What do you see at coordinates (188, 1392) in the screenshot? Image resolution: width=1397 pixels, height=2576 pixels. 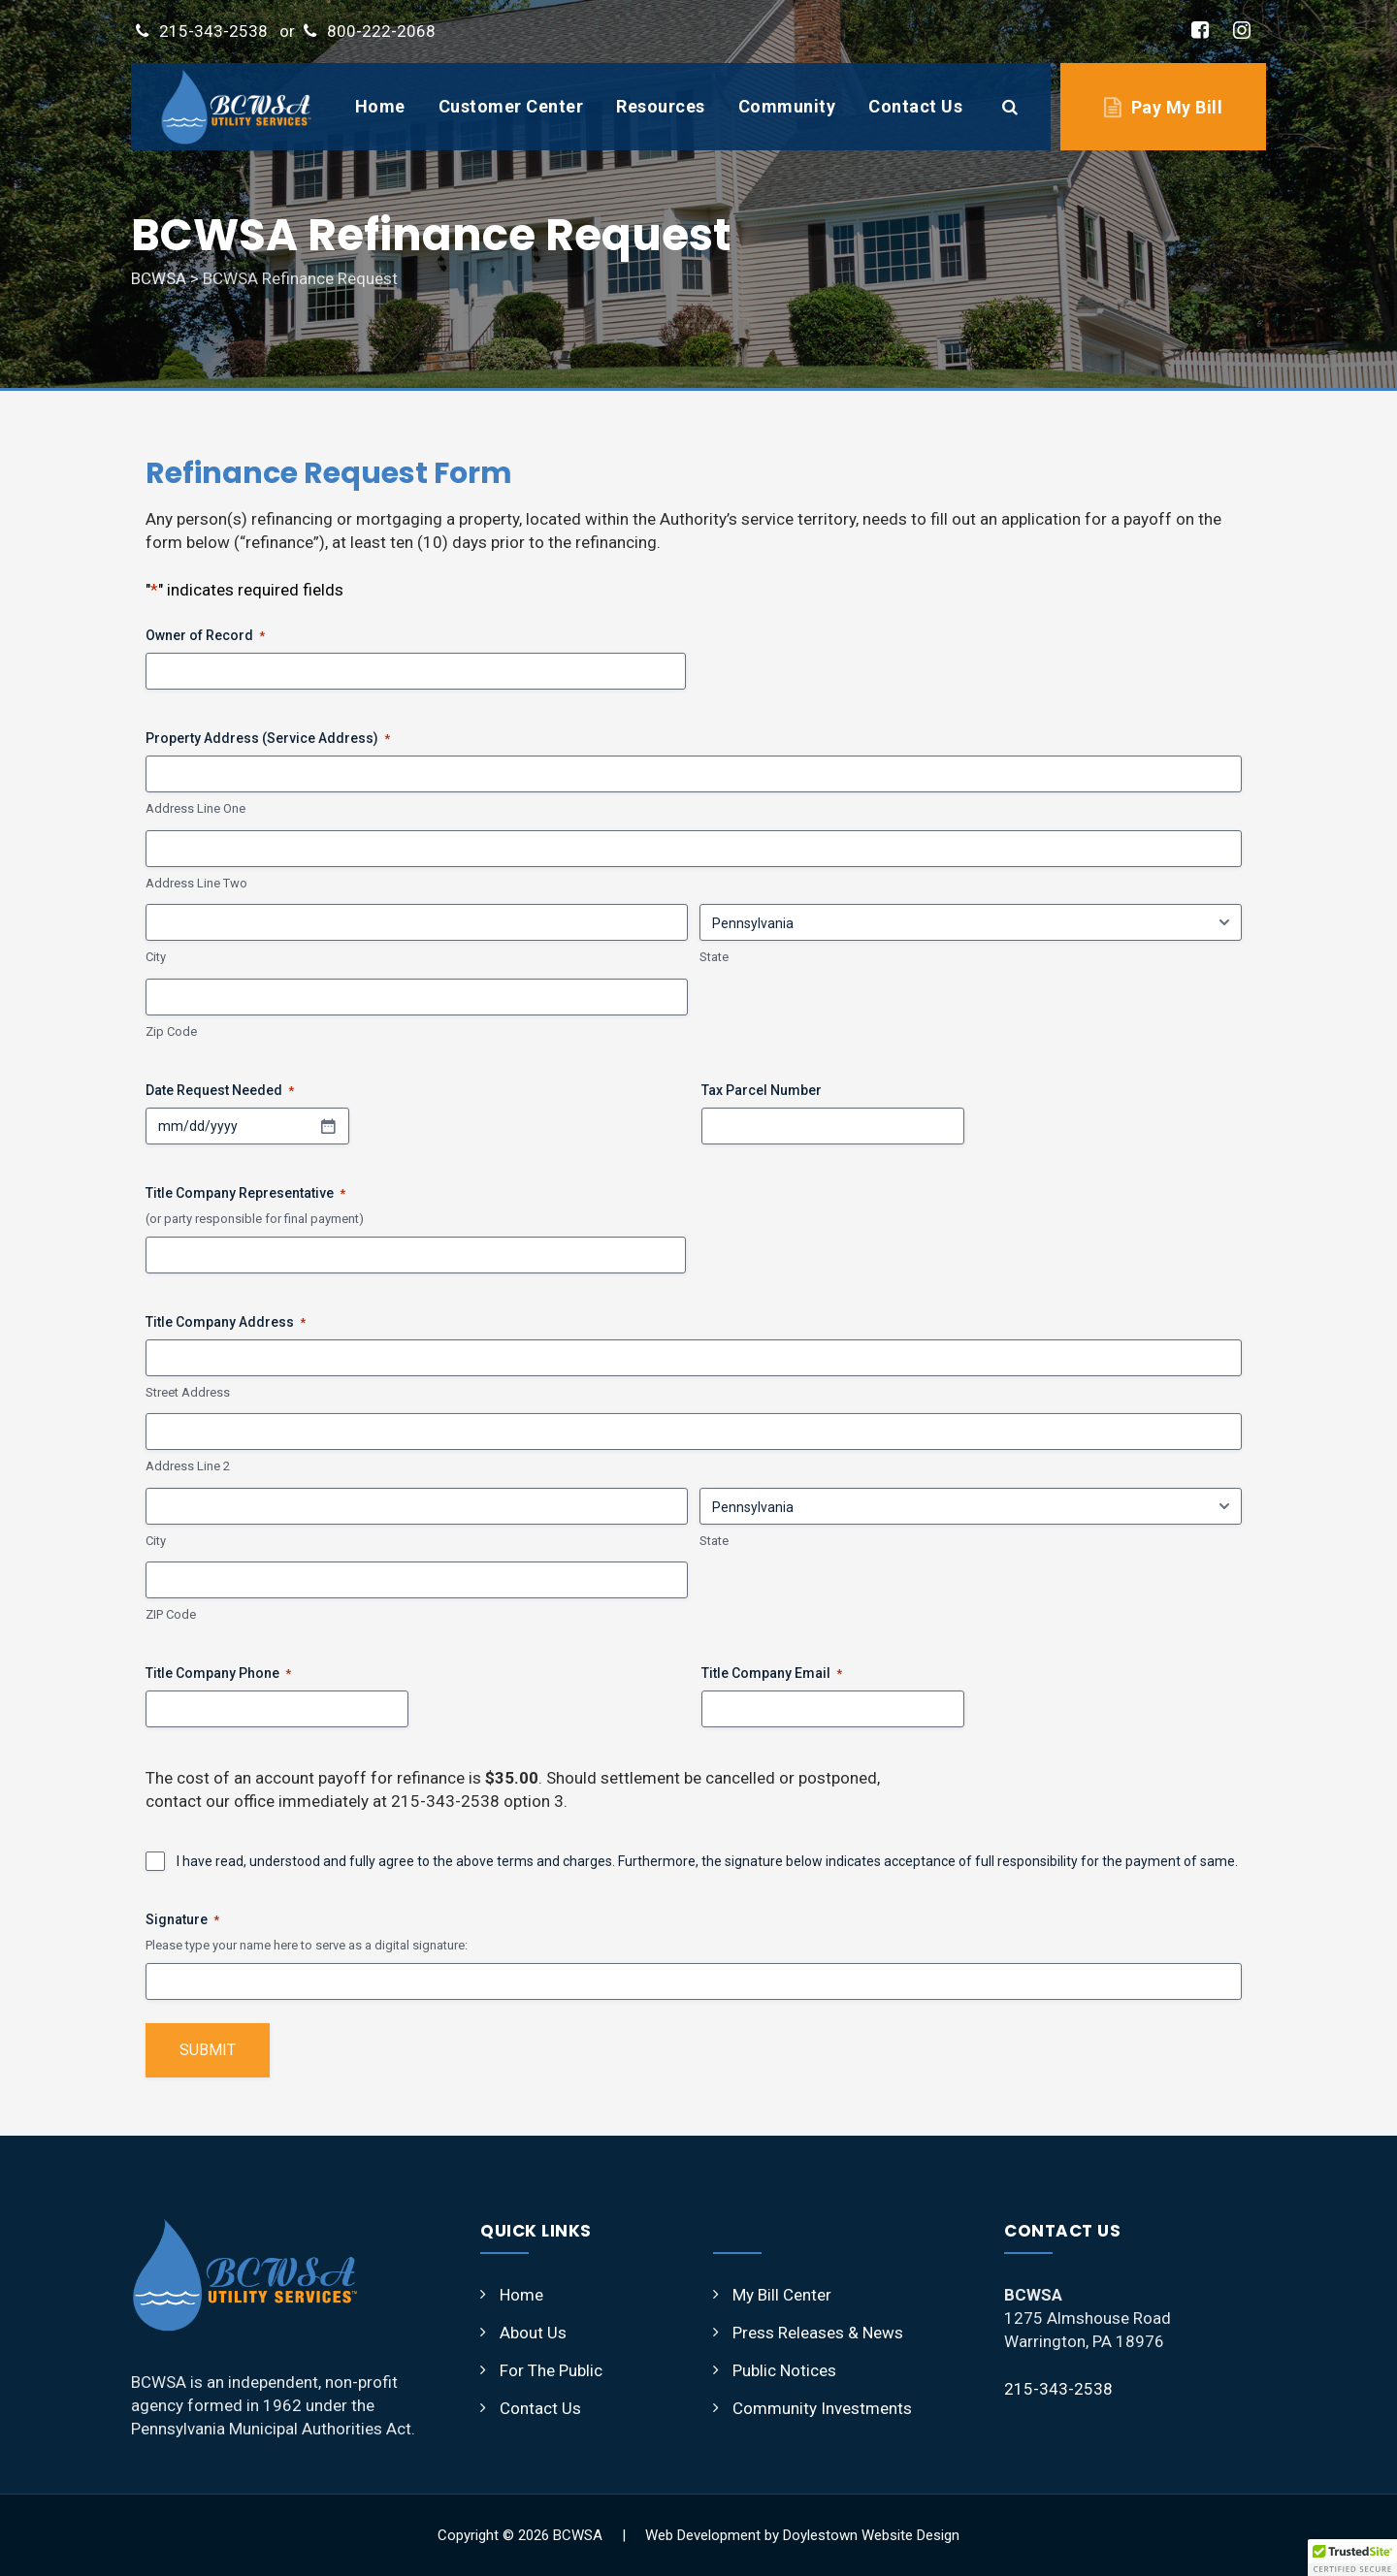 I see `Street Address` at bounding box center [188, 1392].